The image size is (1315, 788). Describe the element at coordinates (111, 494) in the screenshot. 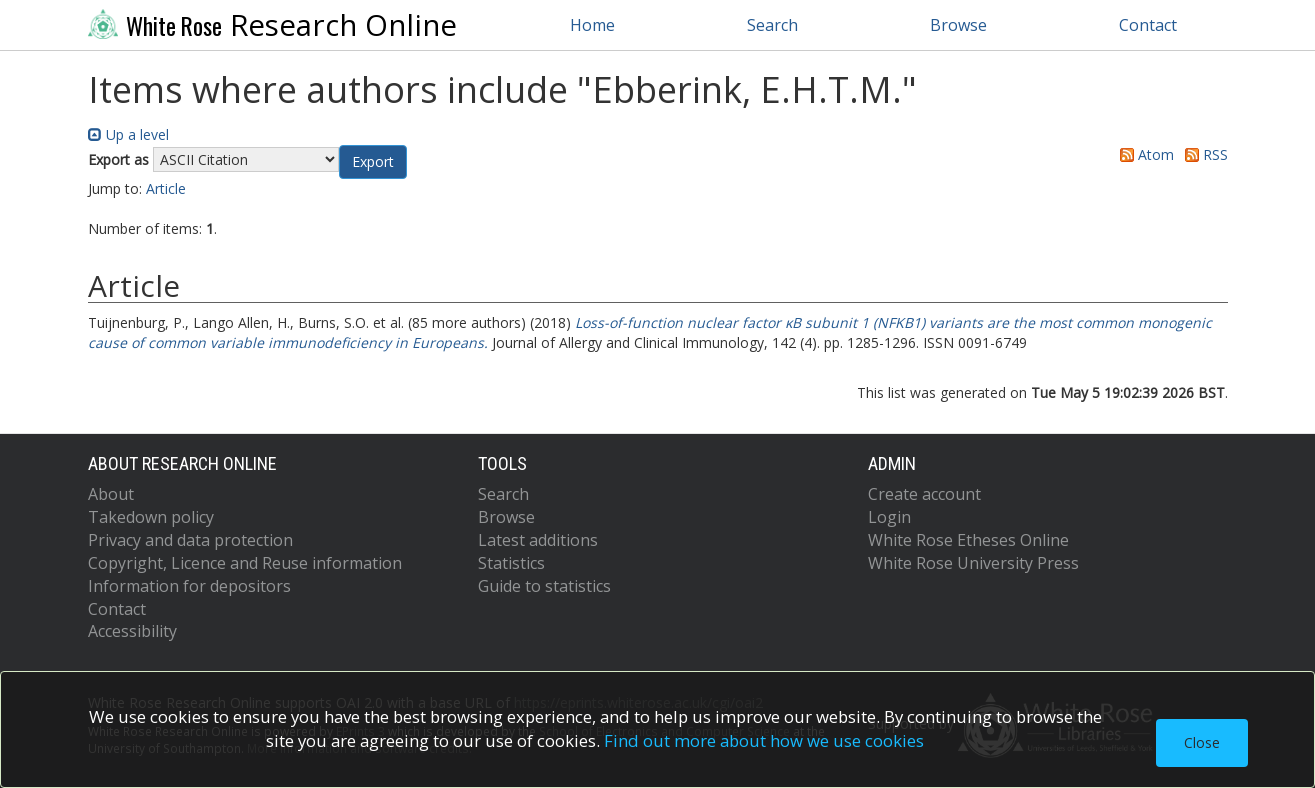

I see `About` at that location.